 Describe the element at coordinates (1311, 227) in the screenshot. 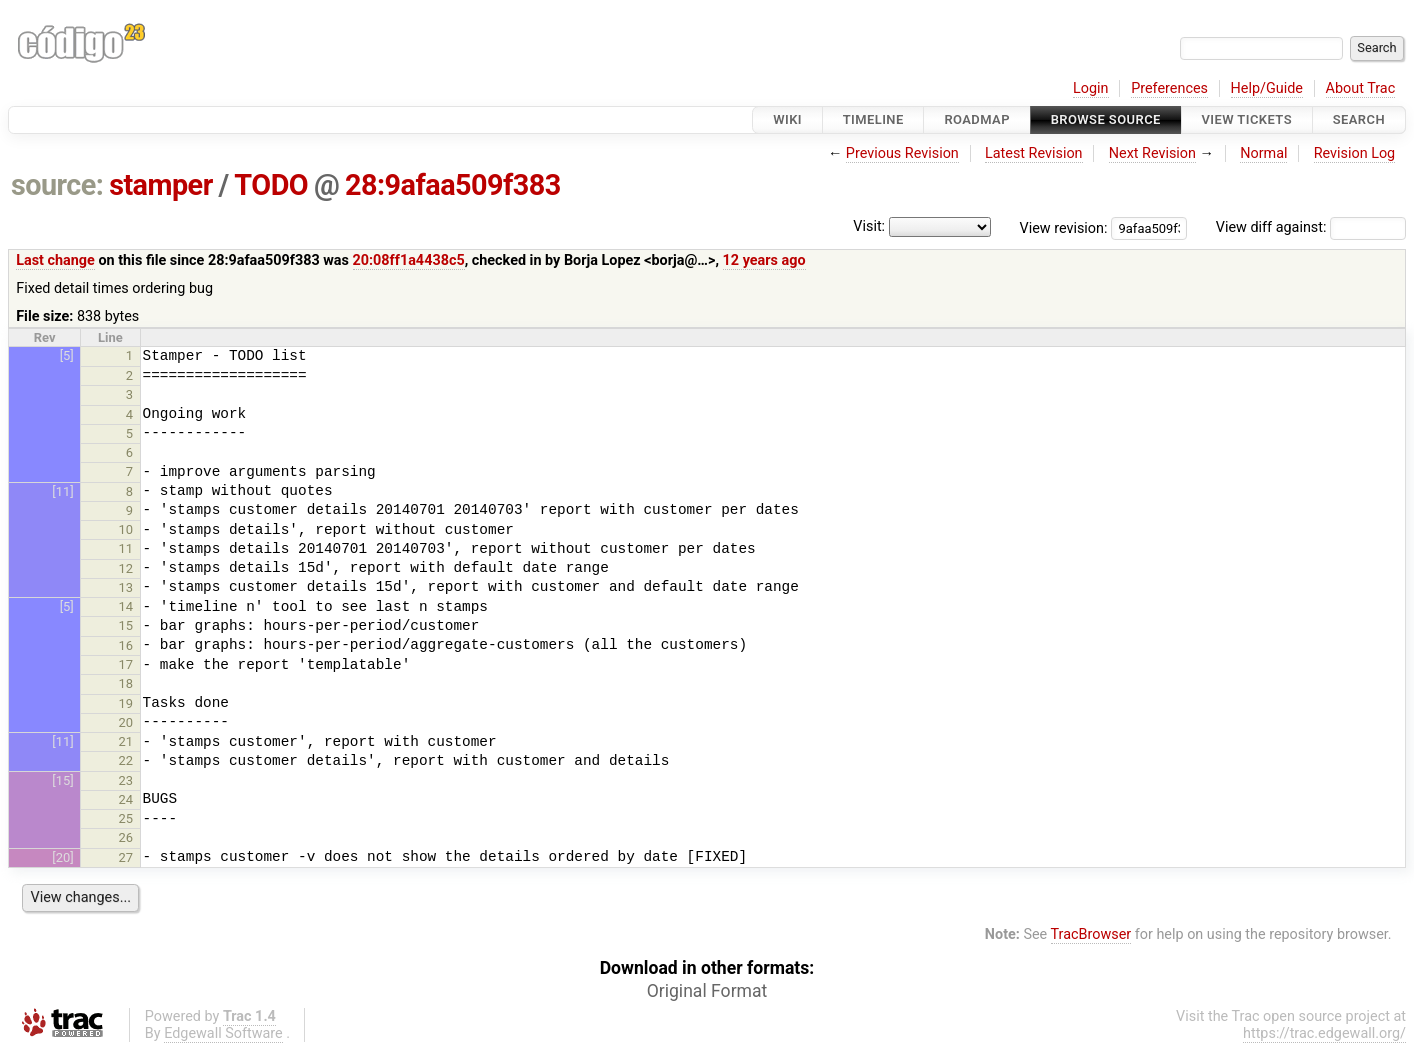

I see `View diff against:` at that location.